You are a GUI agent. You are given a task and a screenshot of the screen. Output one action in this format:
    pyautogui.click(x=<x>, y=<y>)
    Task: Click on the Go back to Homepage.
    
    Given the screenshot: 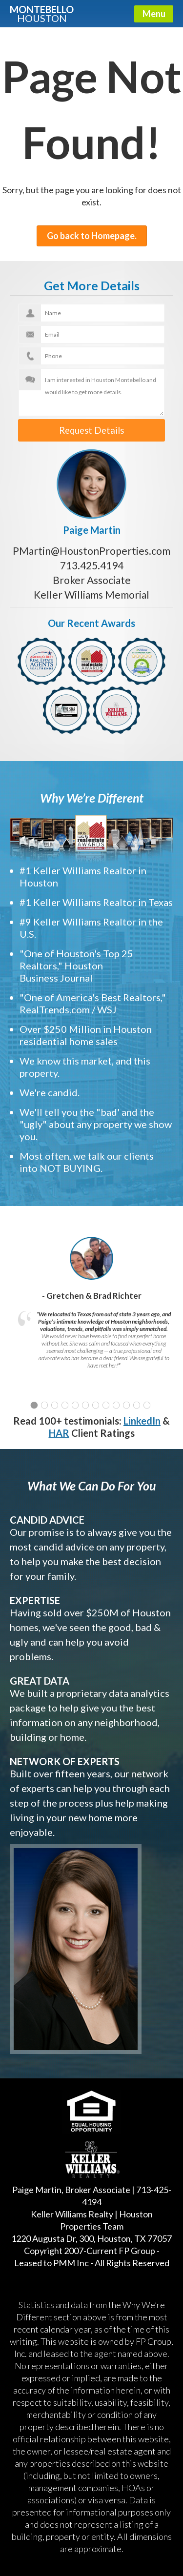 What is the action you would take?
    pyautogui.click(x=92, y=235)
    